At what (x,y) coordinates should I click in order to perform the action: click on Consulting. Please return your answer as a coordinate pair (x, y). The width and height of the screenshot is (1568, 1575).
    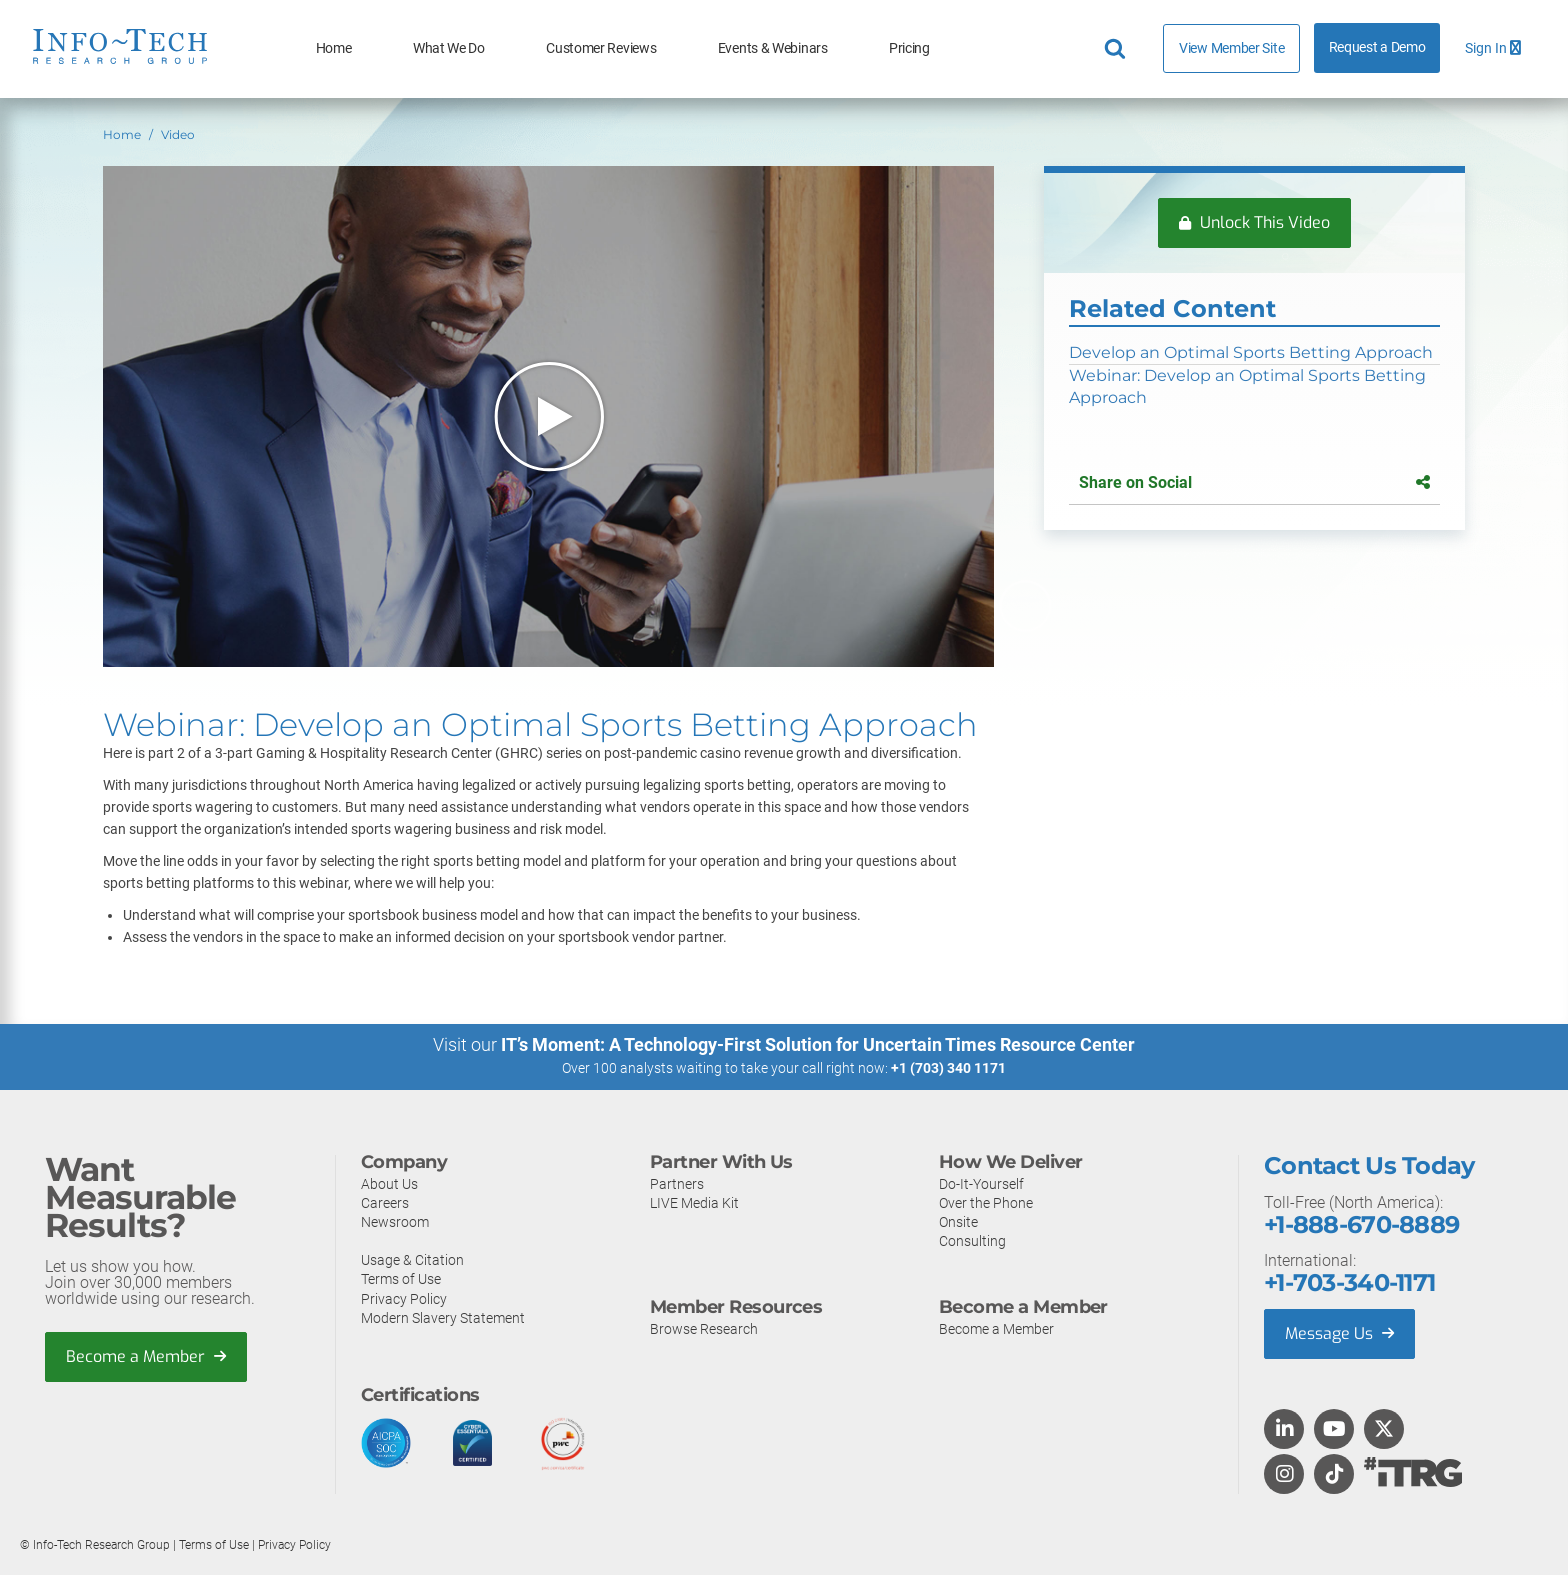
    Looking at the image, I should click on (972, 1240).